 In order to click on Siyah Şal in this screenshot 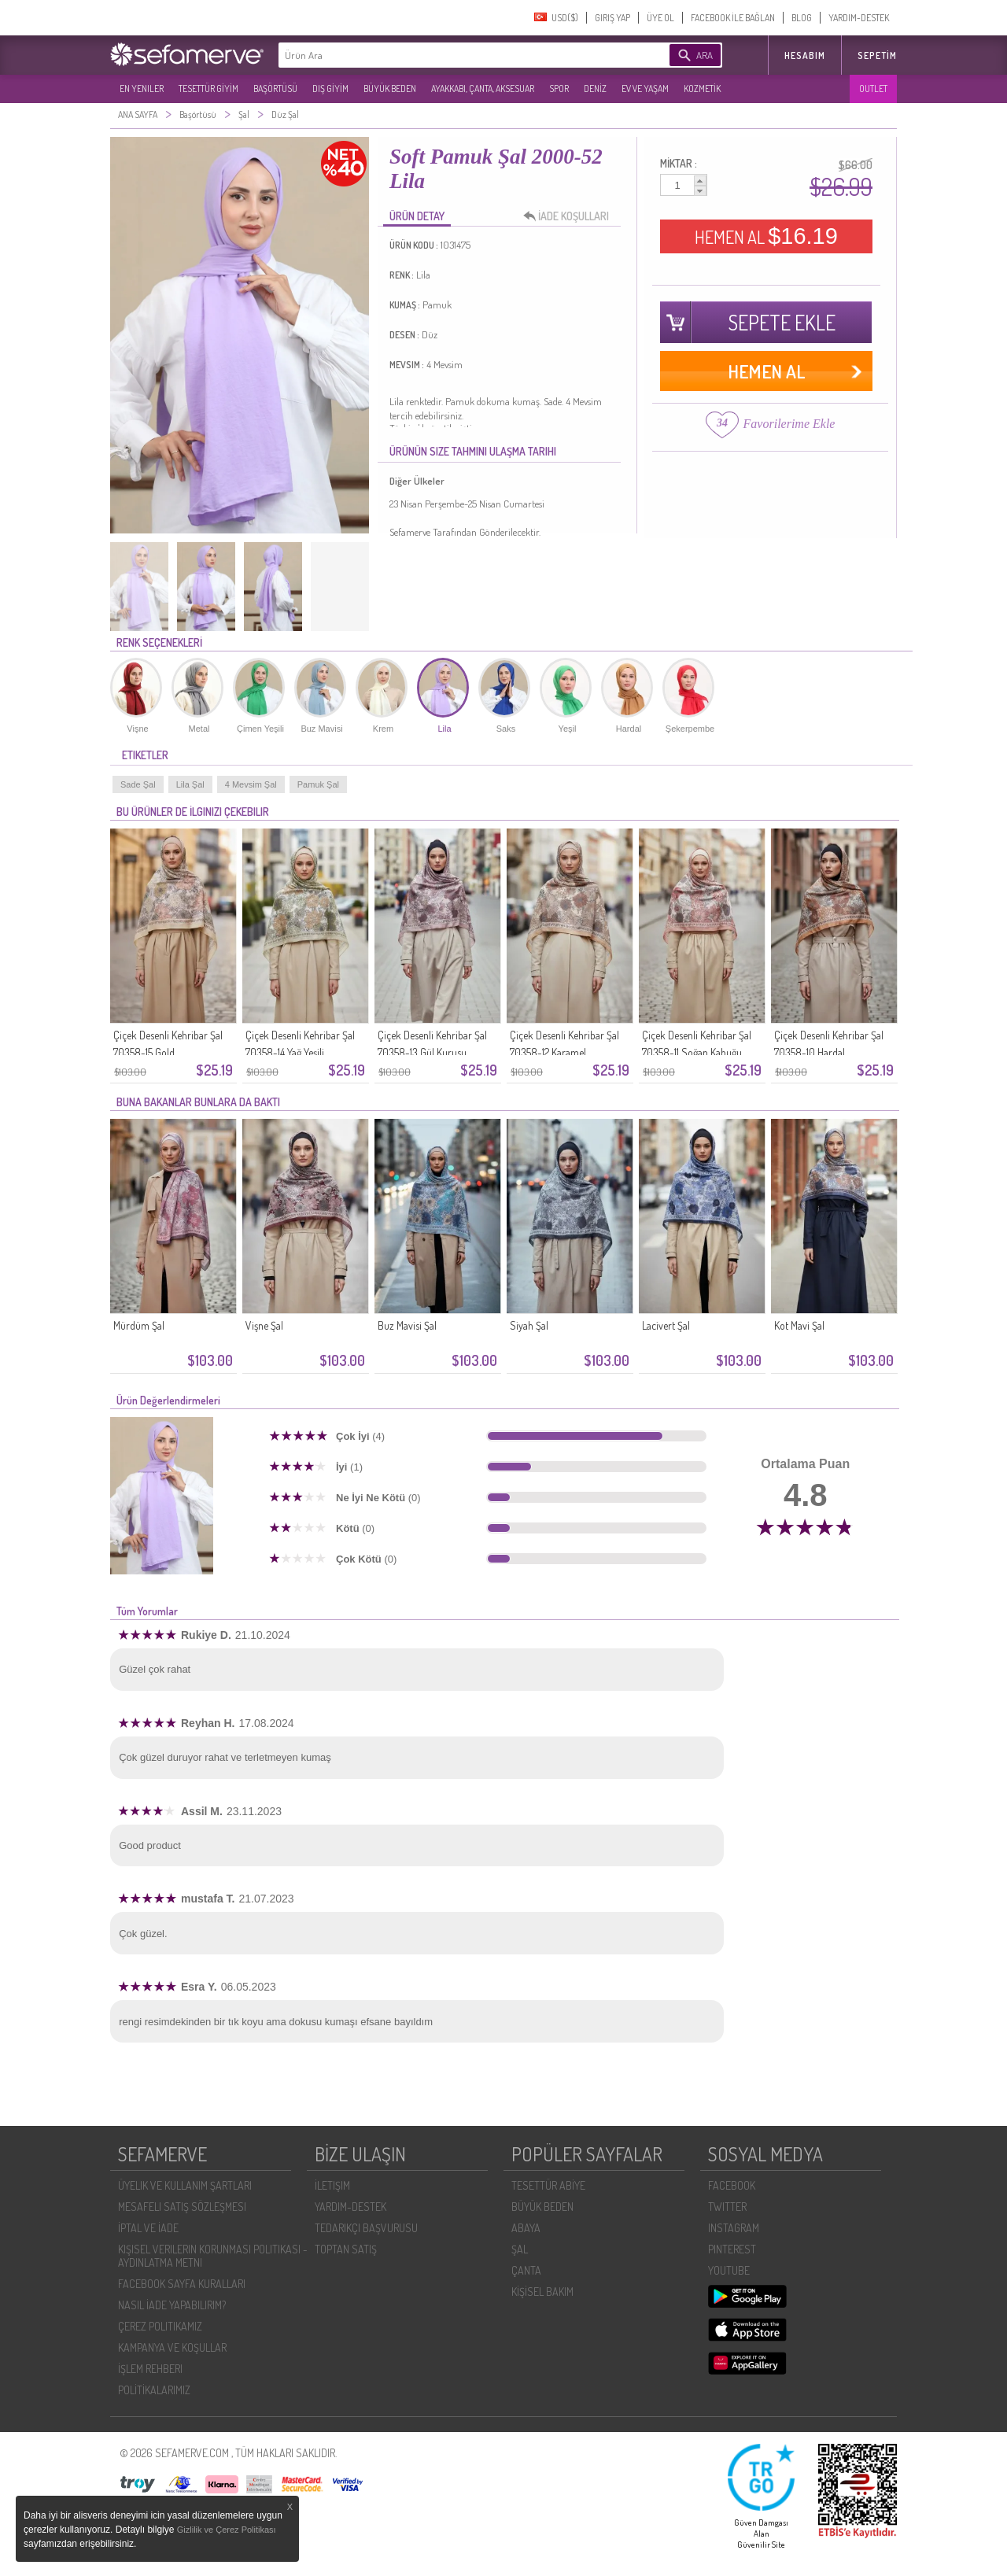, I will do `click(529, 1325)`.